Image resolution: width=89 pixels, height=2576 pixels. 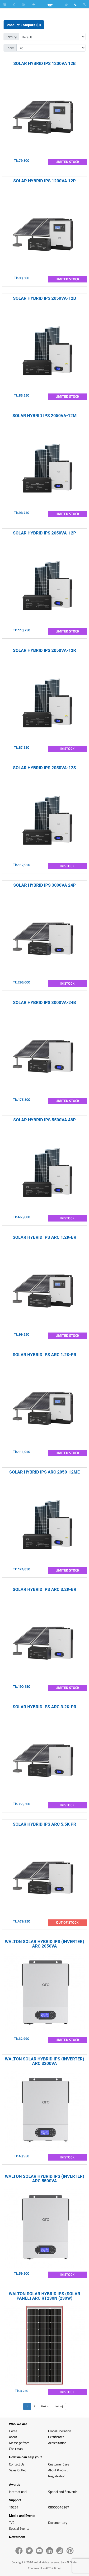 I want to click on About, so click(x=13, y=2436).